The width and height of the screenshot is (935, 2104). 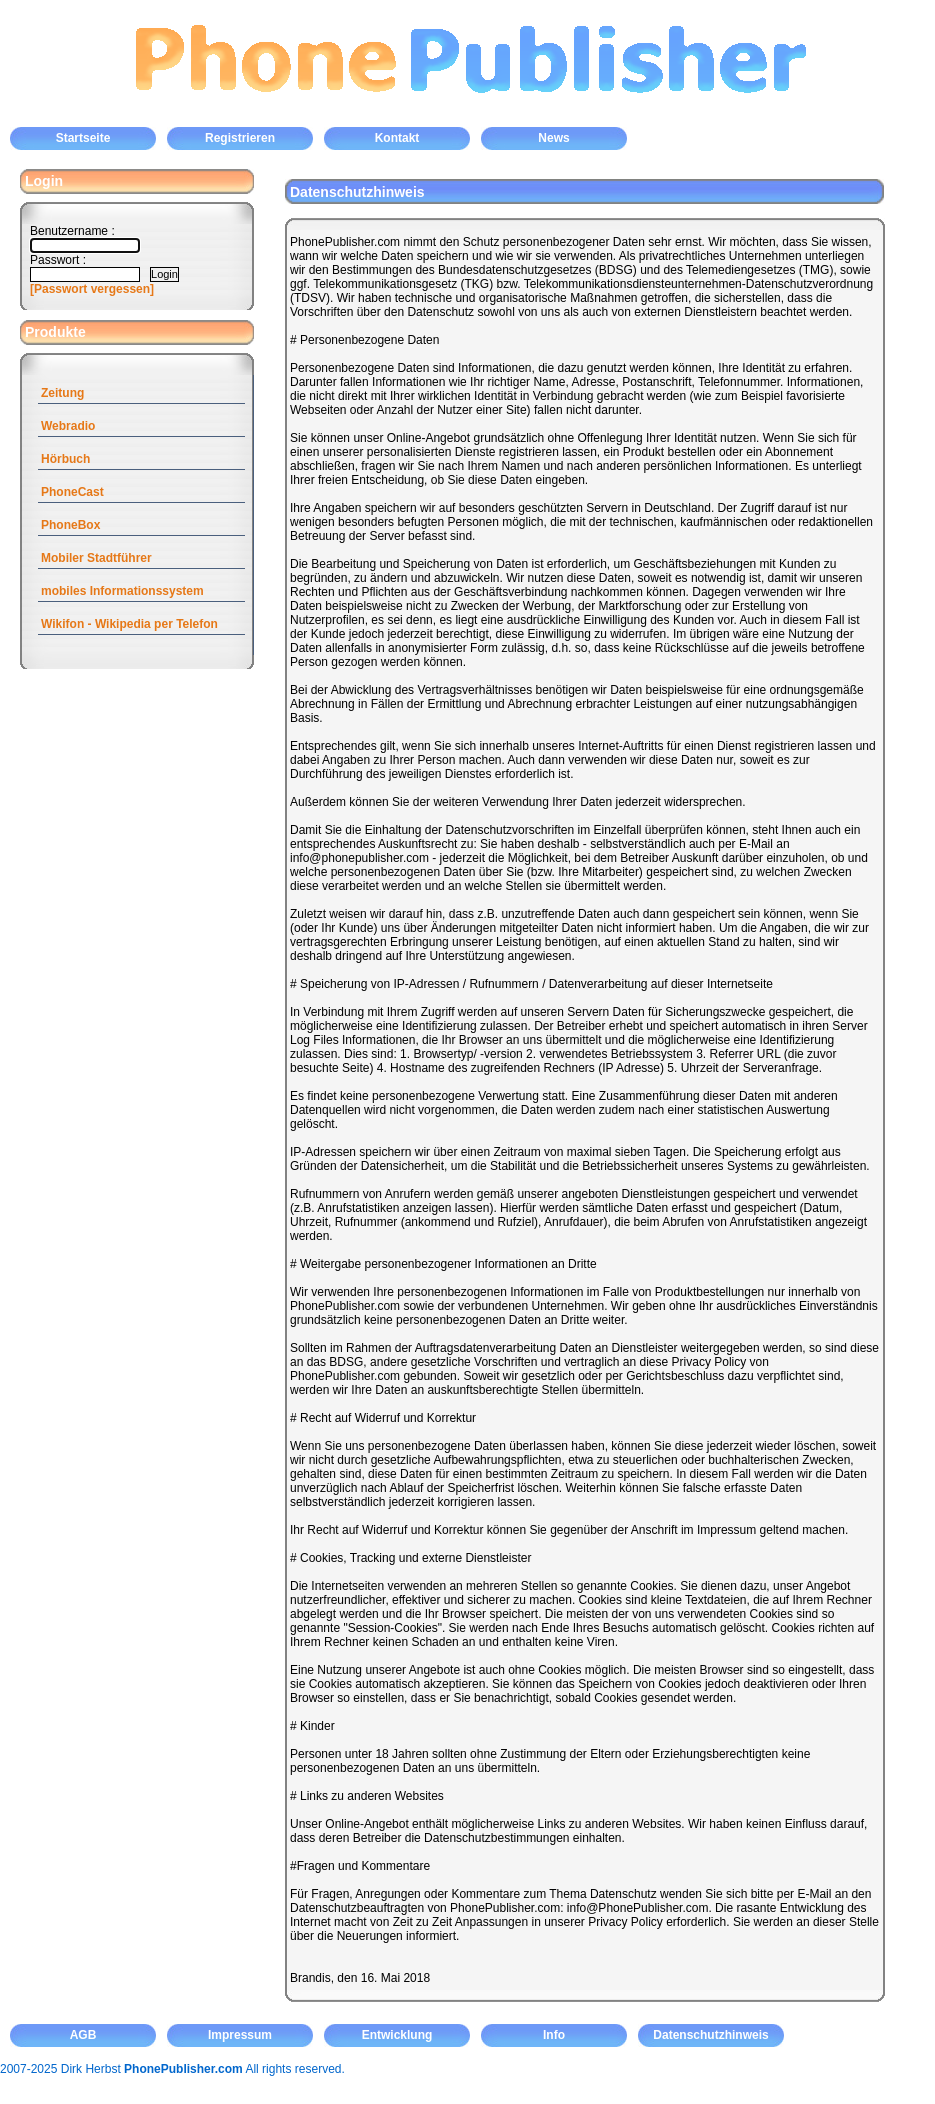 What do you see at coordinates (72, 492) in the screenshot?
I see `PhoneCast` at bounding box center [72, 492].